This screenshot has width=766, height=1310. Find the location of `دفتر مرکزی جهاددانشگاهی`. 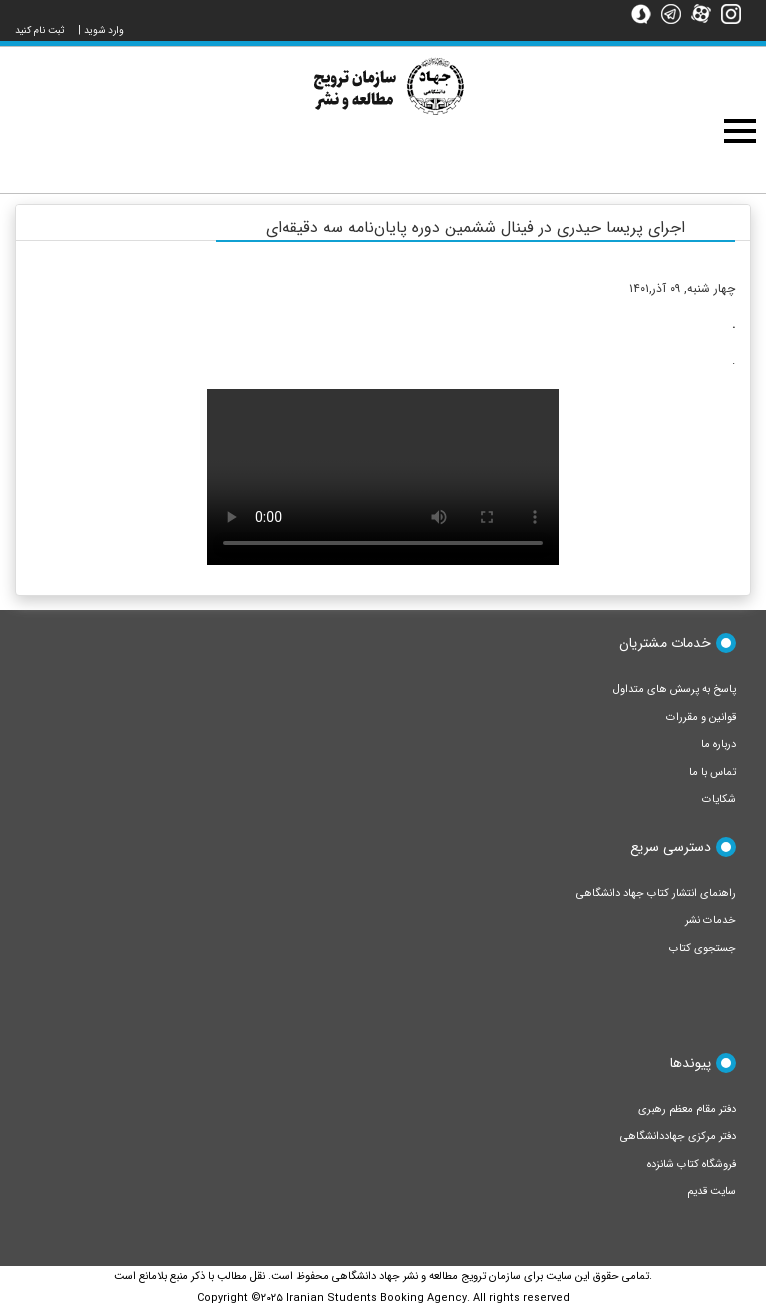

دفتر مرکزی جهاددانشگاهی is located at coordinates (678, 1136).